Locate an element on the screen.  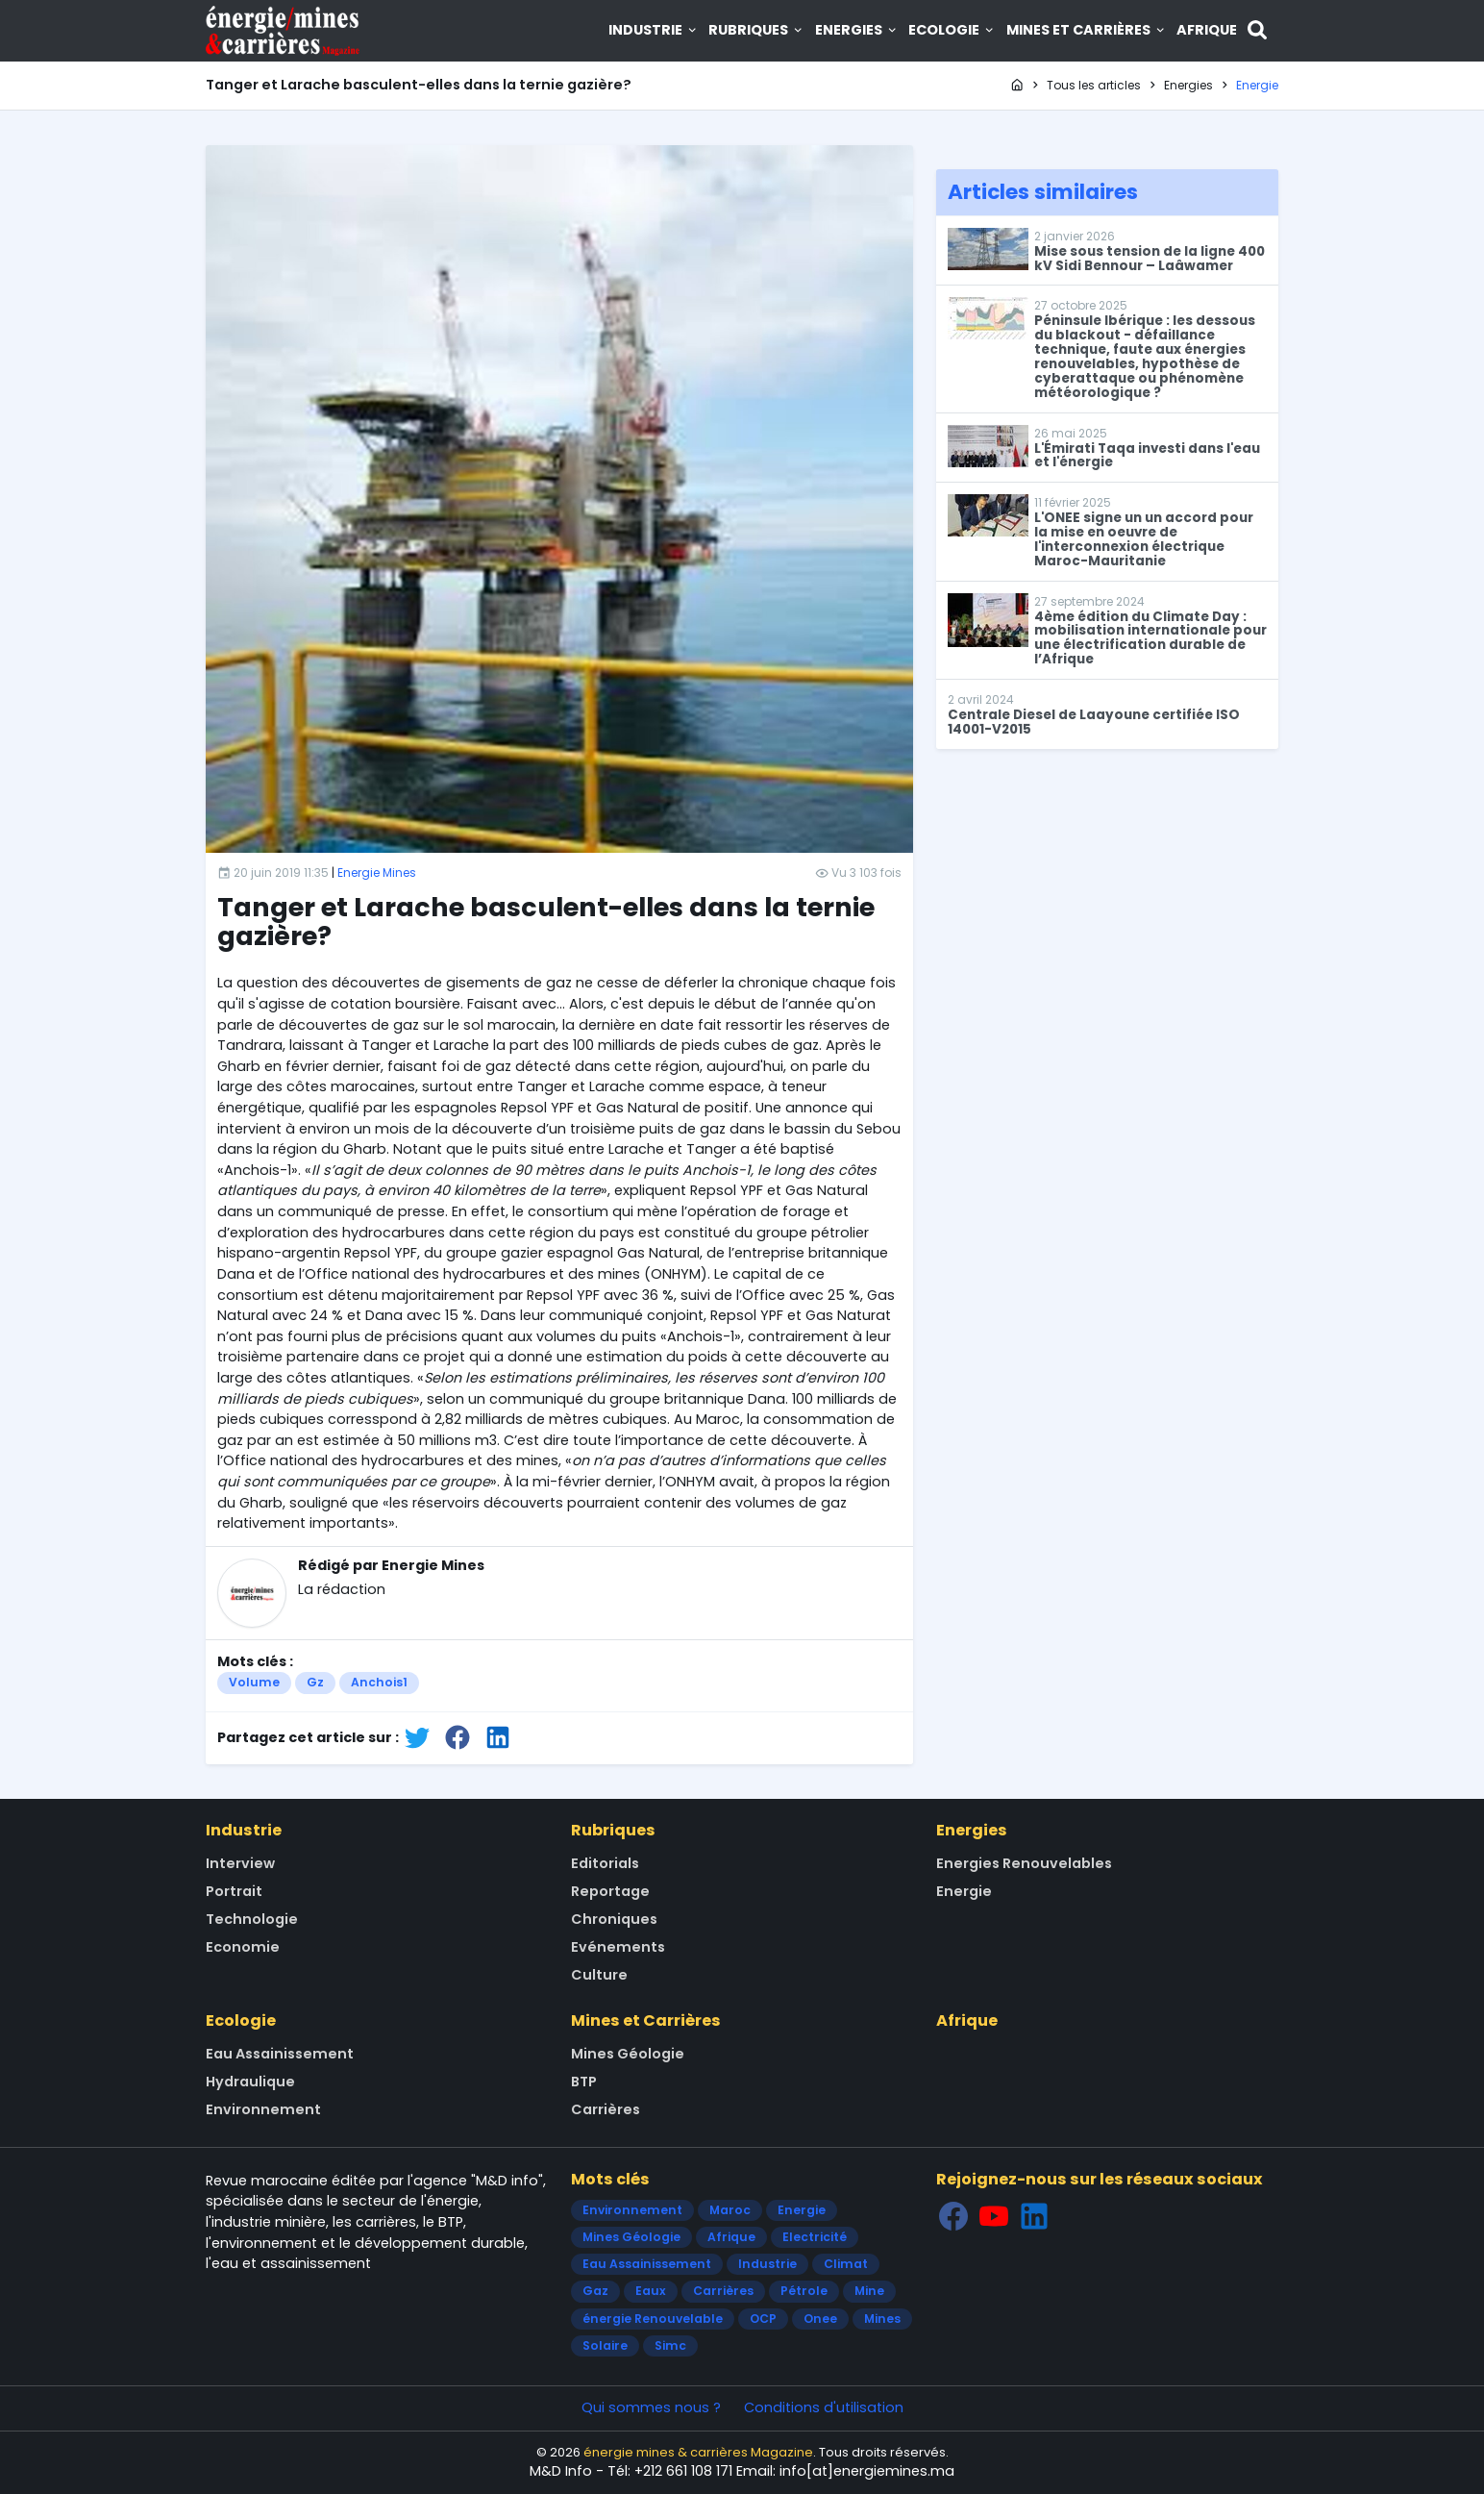
Qui sommes nous ? is located at coordinates (651, 2407).